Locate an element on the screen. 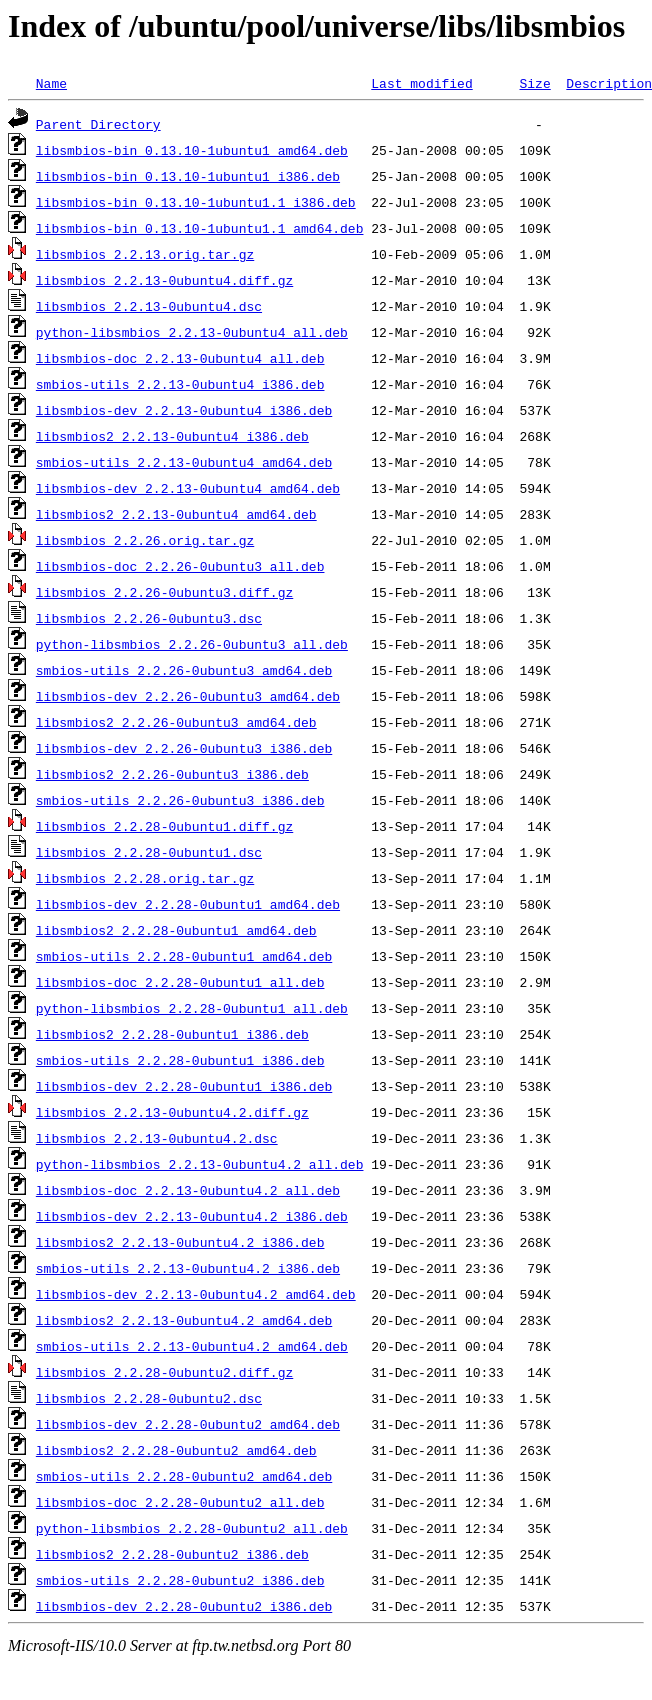 Image resolution: width=652 pixels, height=1700 pixels. libsmbios-dev_2.2.28-0ubuntu1_i386.deb is located at coordinates (184, 1086).